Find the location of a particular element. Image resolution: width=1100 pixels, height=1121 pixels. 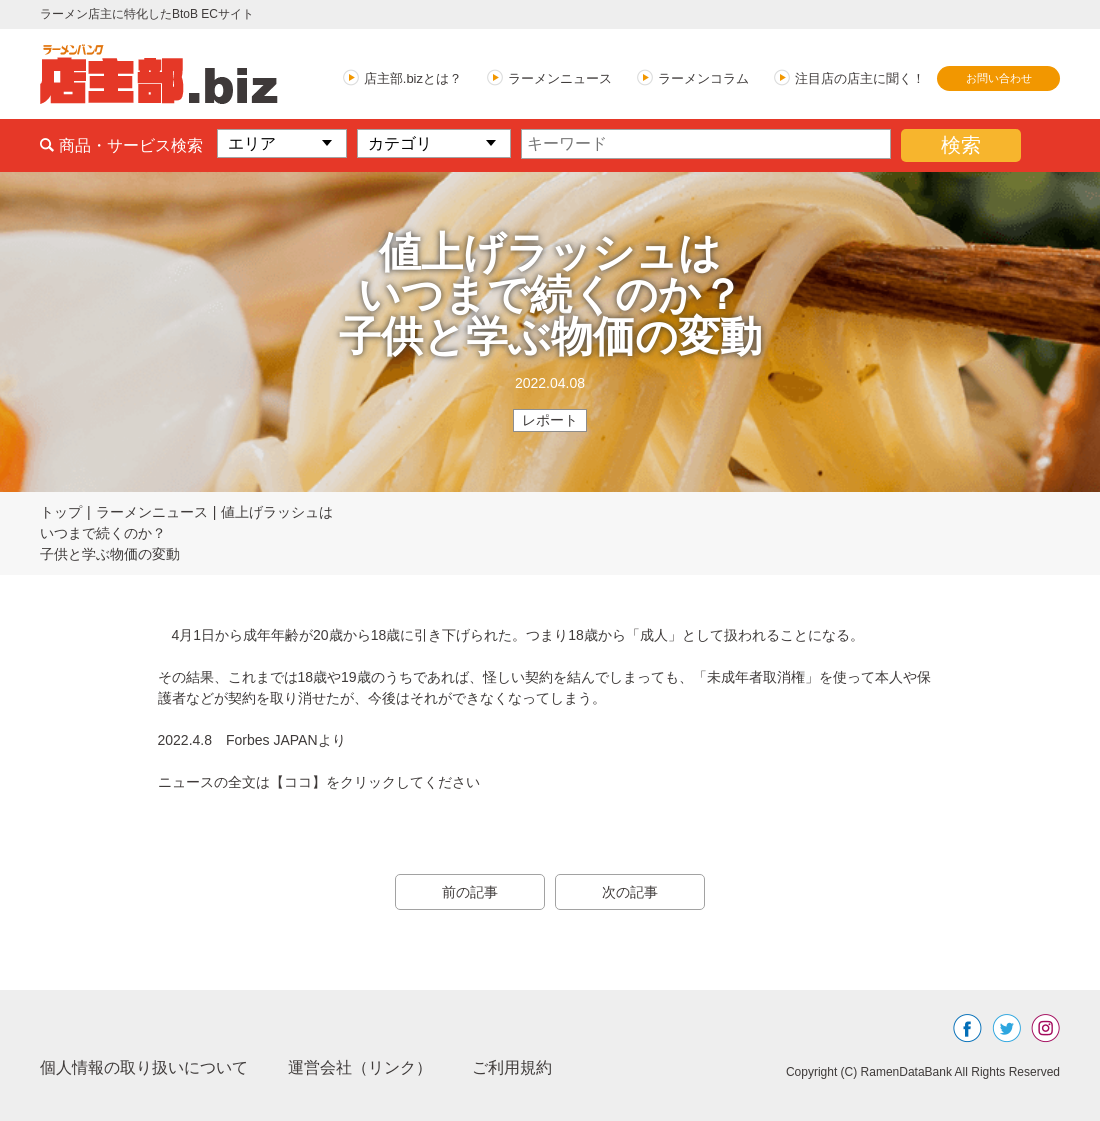

個人情報の取り扱いについて is located at coordinates (144, 1067).